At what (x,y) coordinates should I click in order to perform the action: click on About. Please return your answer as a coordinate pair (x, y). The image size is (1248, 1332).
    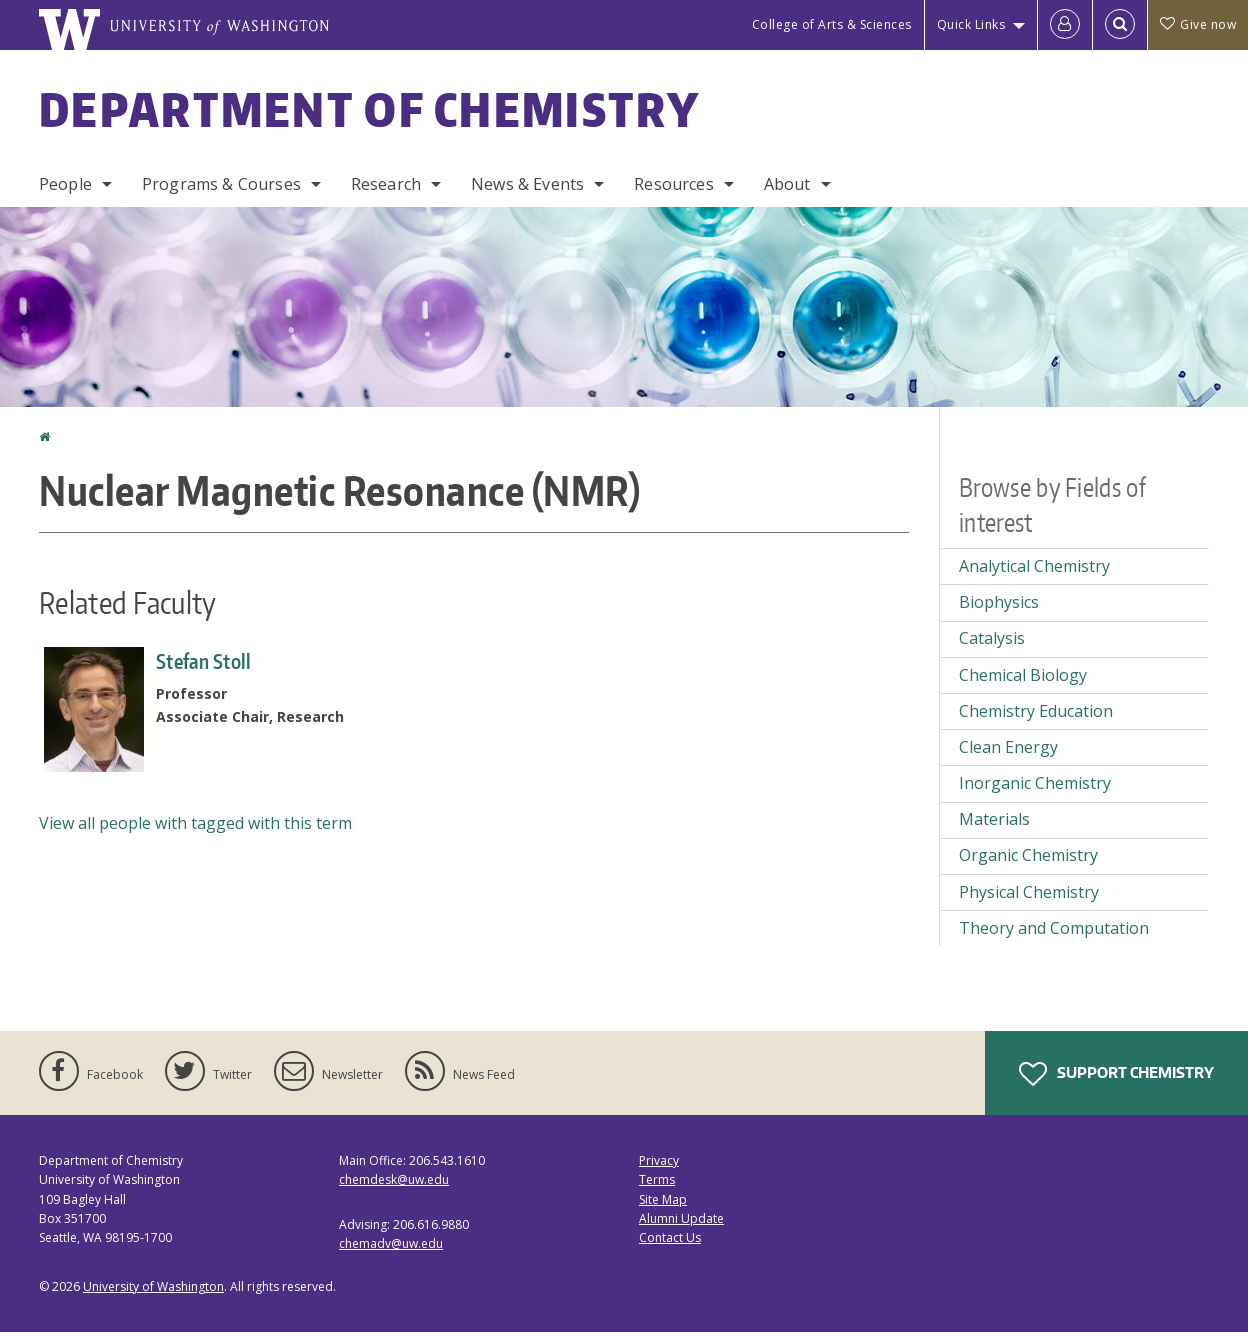
    Looking at the image, I should click on (787, 184).